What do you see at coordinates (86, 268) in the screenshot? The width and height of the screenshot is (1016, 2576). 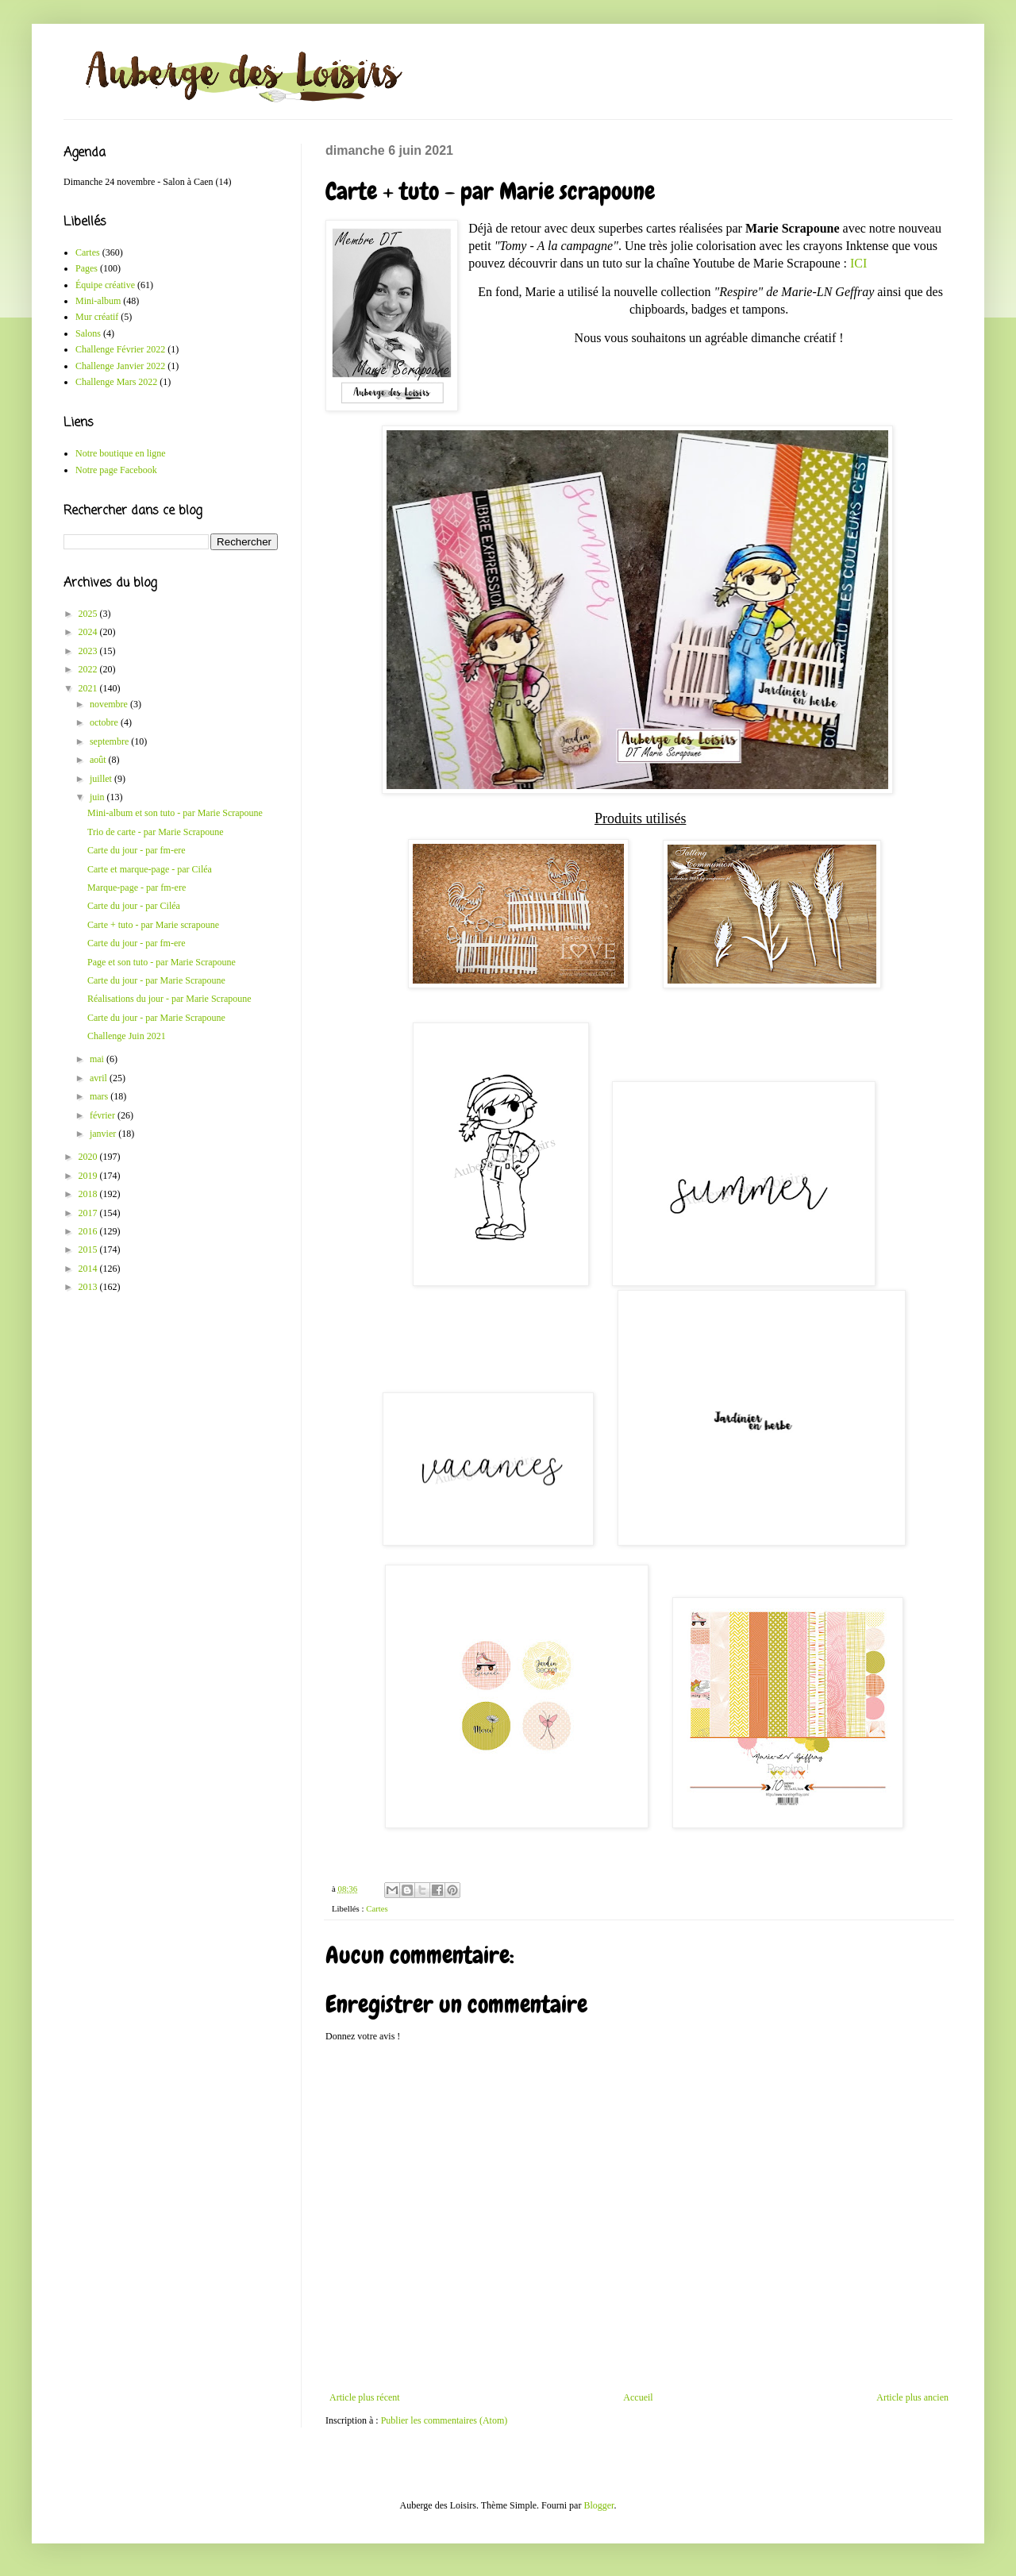 I see `Pages` at bounding box center [86, 268].